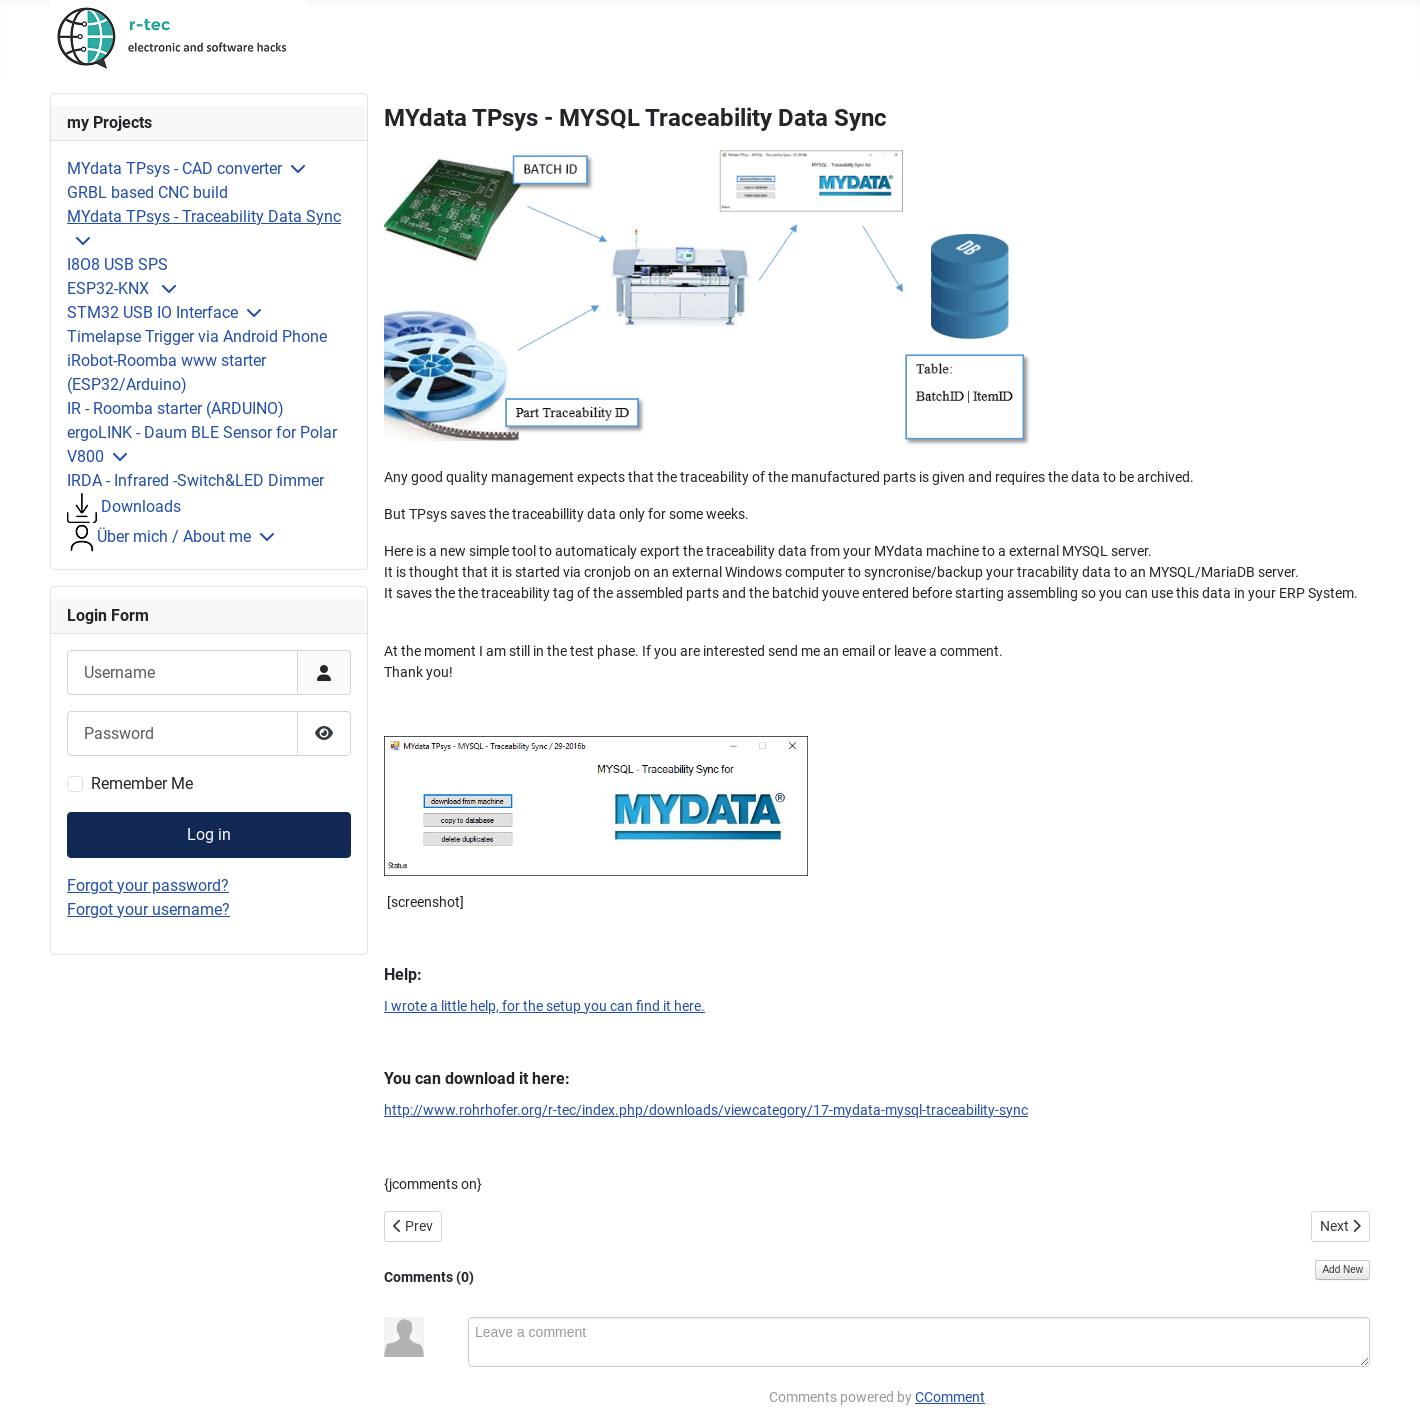  I want to click on I wrote a little help, for the setup you can find it here., so click(544, 1006).